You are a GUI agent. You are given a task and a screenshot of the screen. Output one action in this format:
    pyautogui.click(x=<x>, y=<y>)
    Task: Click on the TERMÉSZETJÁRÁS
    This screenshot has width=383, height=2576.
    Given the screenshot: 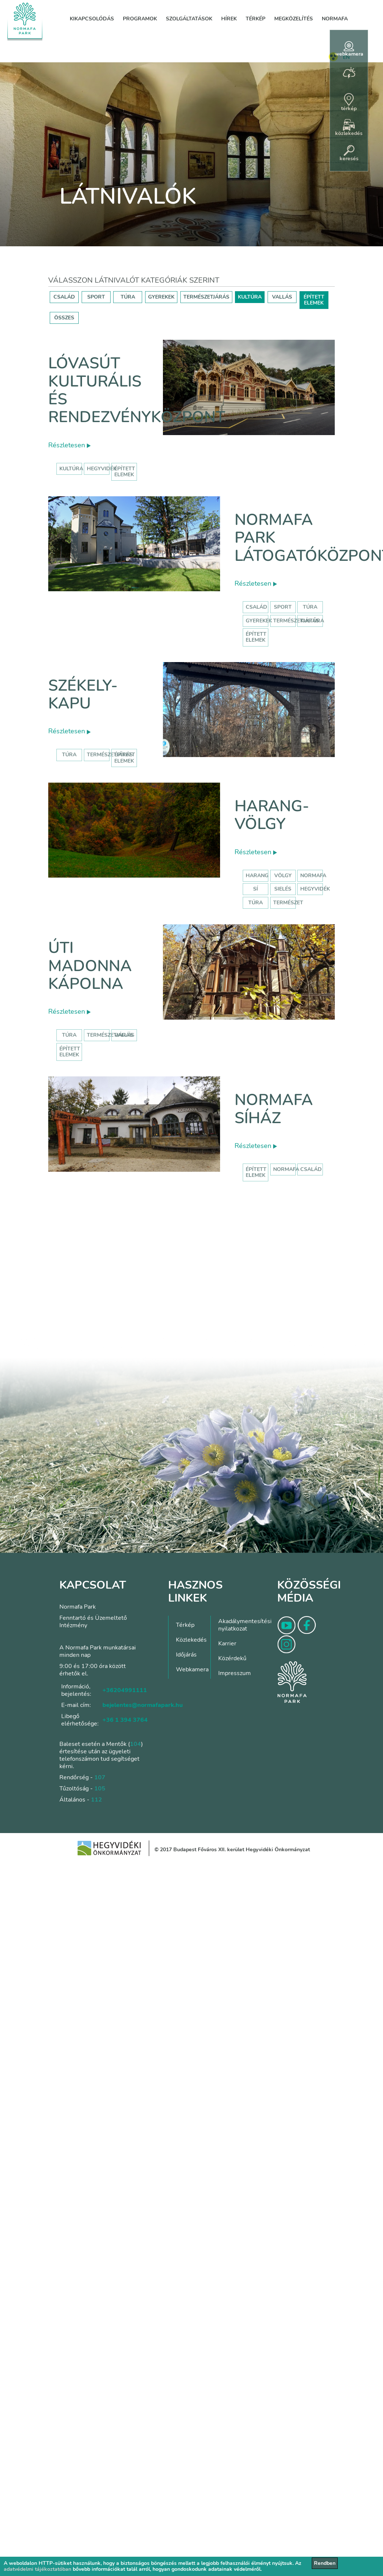 What is the action you would take?
    pyautogui.click(x=206, y=296)
    